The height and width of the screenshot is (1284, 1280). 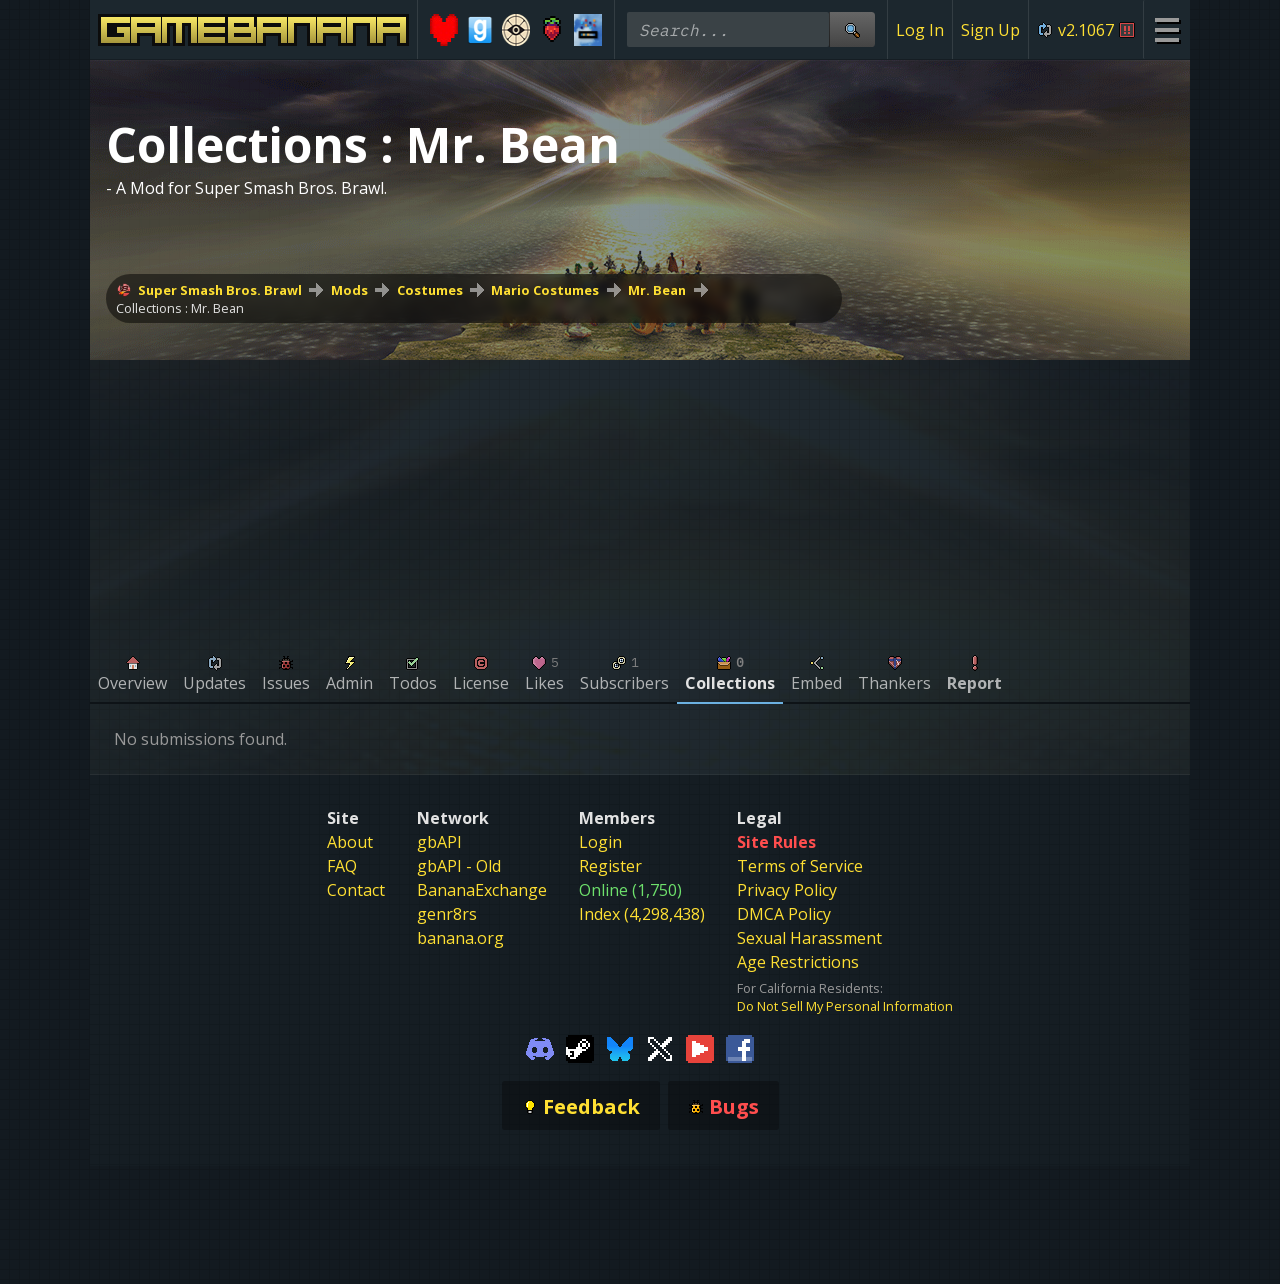 I want to click on FAQ, so click(x=342, y=866).